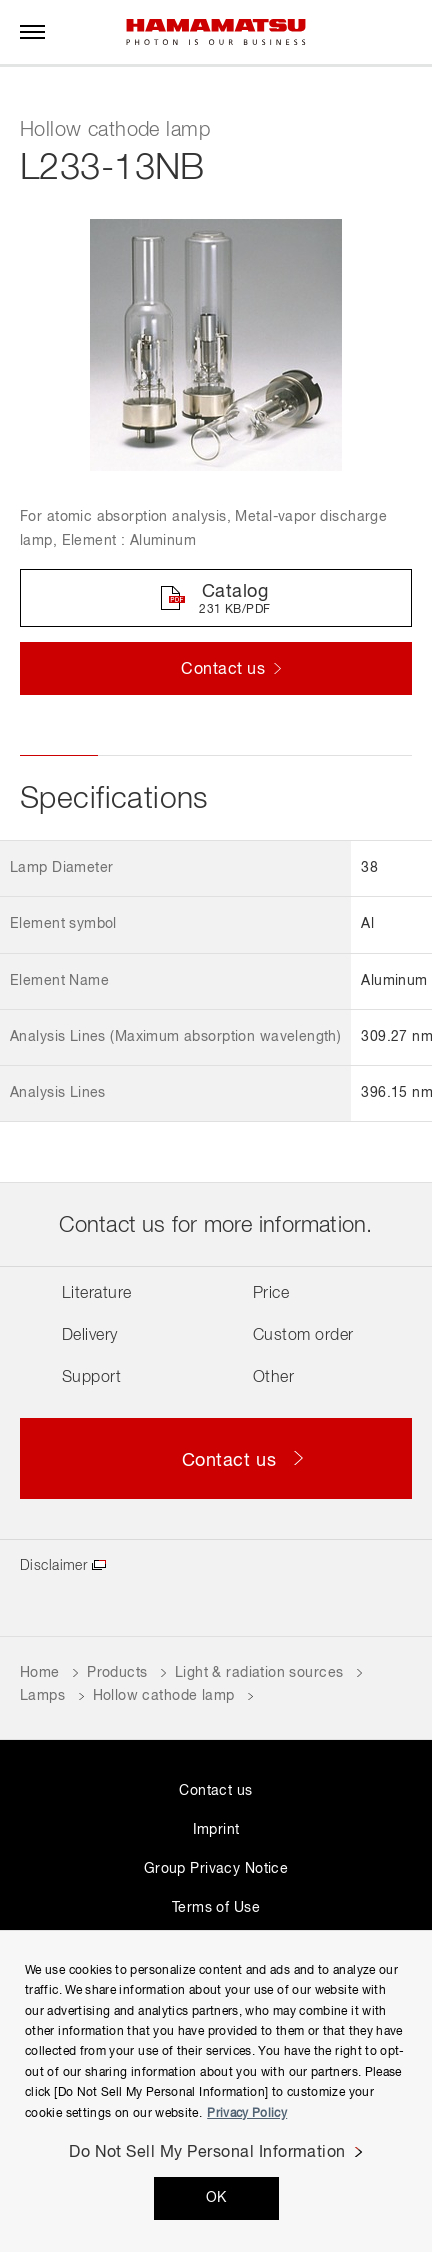 The image size is (432, 2252). Describe the element at coordinates (259, 1673) in the screenshot. I see `Light & radiation sources` at that location.